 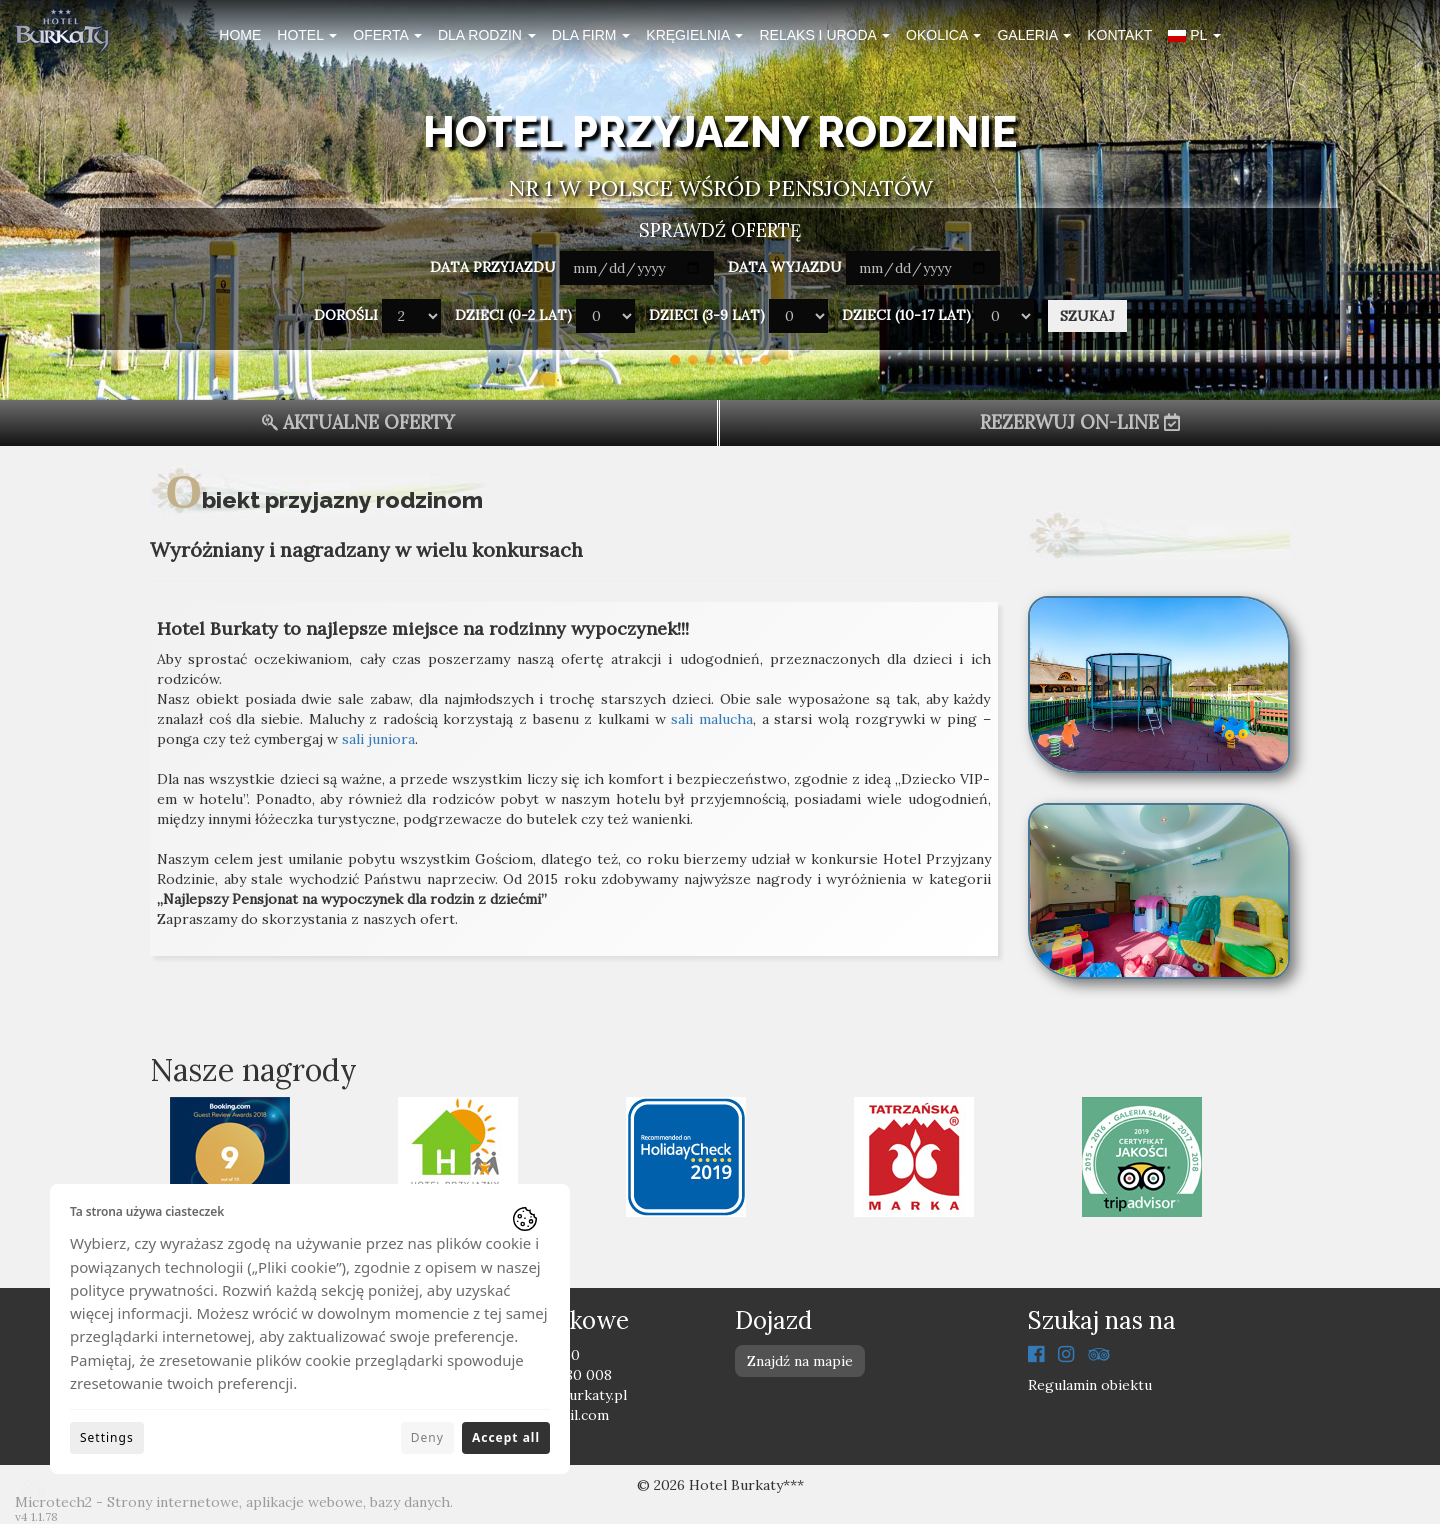 What do you see at coordinates (234, 1502) in the screenshot?
I see `Microtech2 - Strony internetowe, aplikacje webowe, bazy danych.` at bounding box center [234, 1502].